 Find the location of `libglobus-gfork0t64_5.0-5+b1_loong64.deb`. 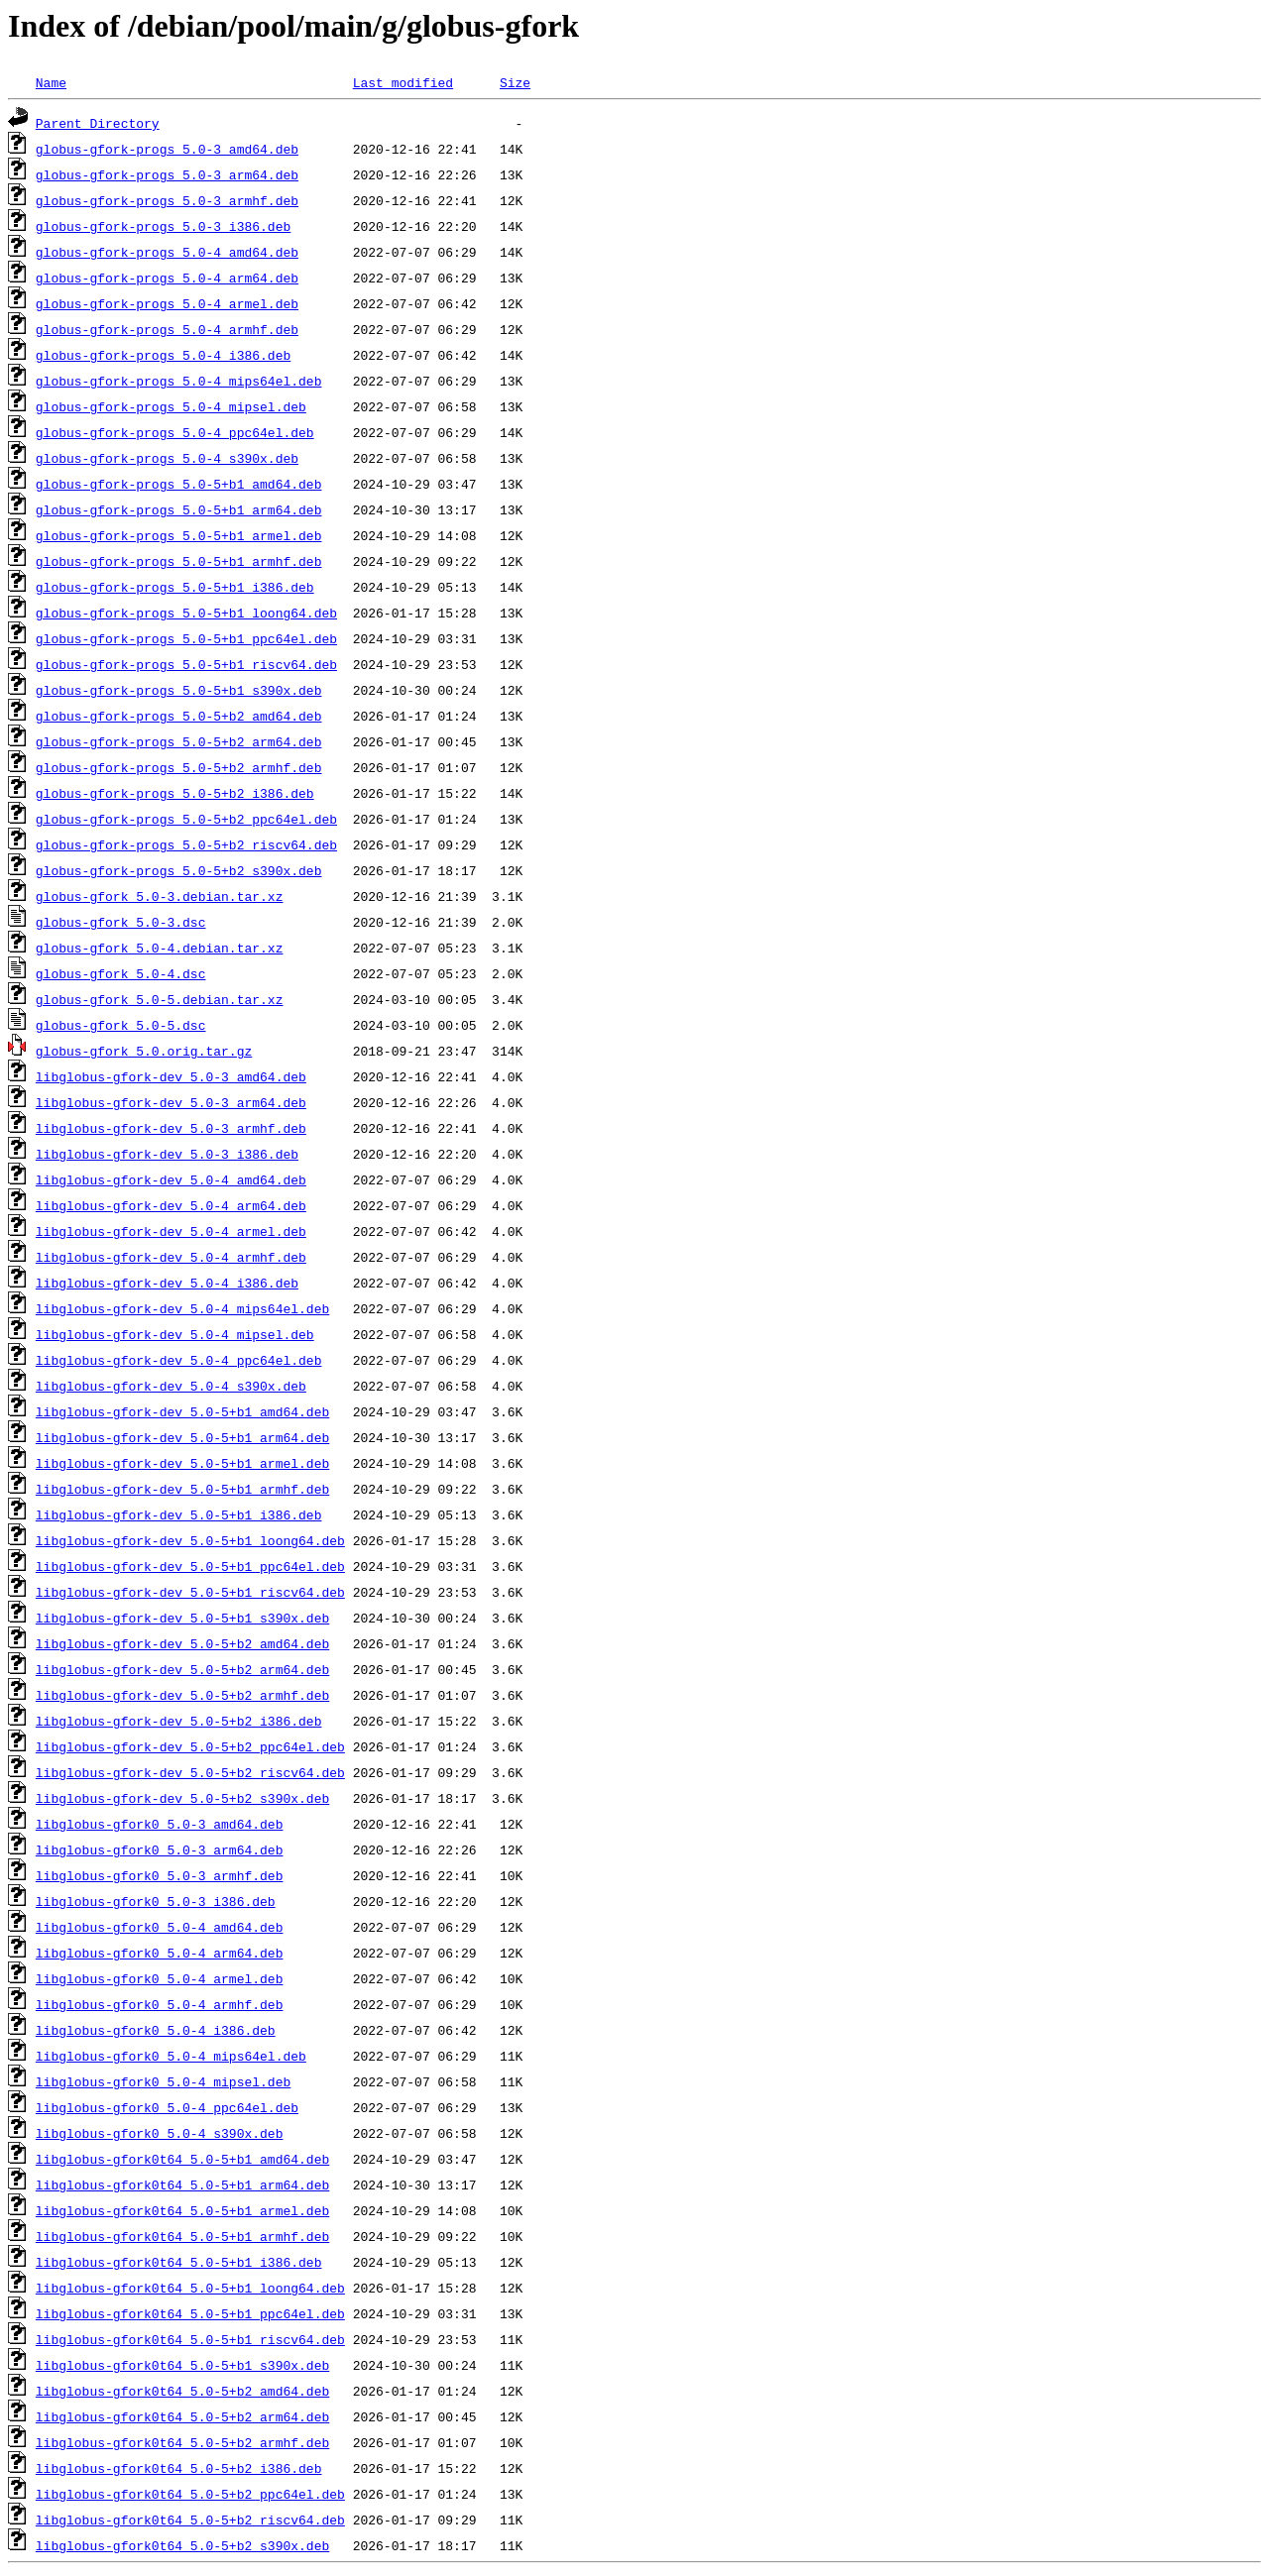

libglobus-gfork0t64_5.0-5+b1_loong64.deb is located at coordinates (190, 2287).